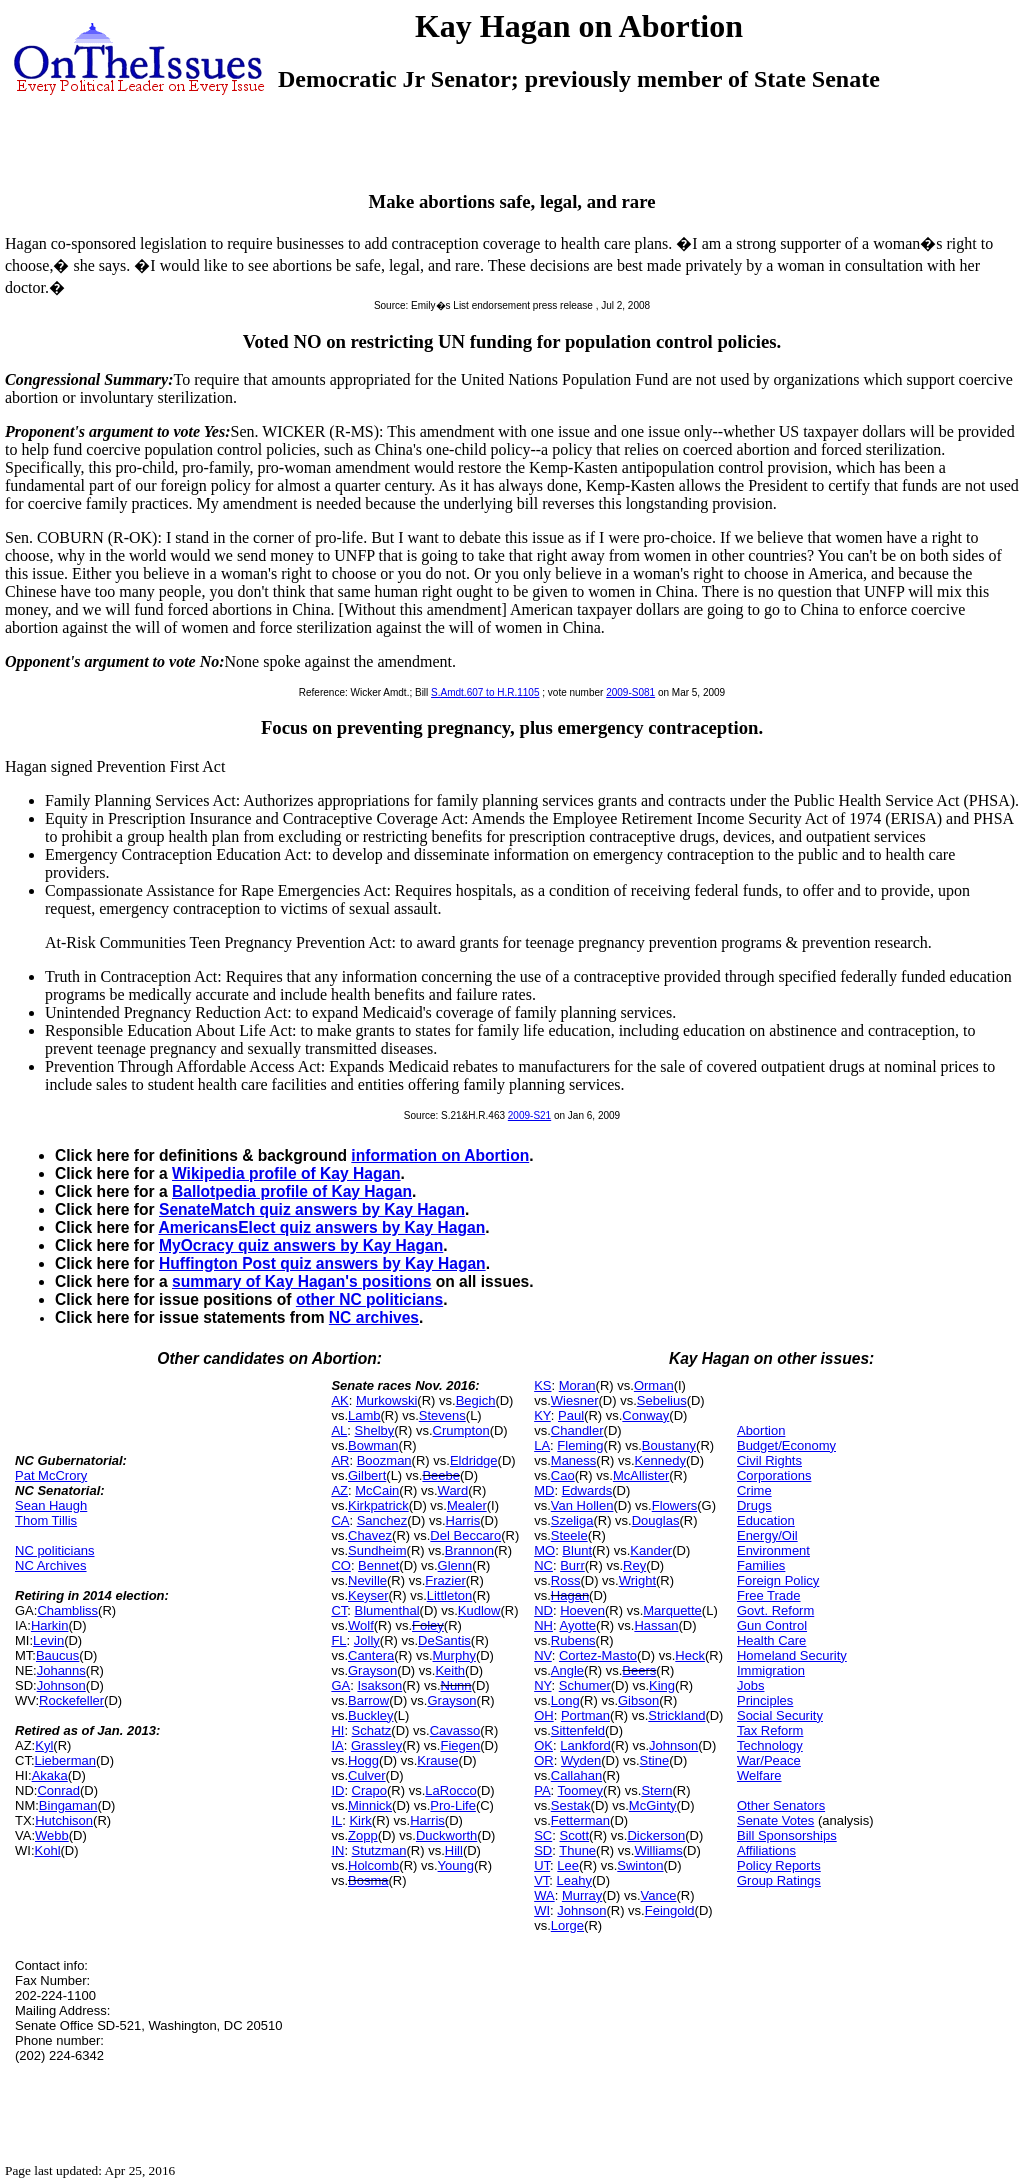 The height and width of the screenshot is (2184, 1024). Describe the element at coordinates (65, 1760) in the screenshot. I see `Lieberman` at that location.